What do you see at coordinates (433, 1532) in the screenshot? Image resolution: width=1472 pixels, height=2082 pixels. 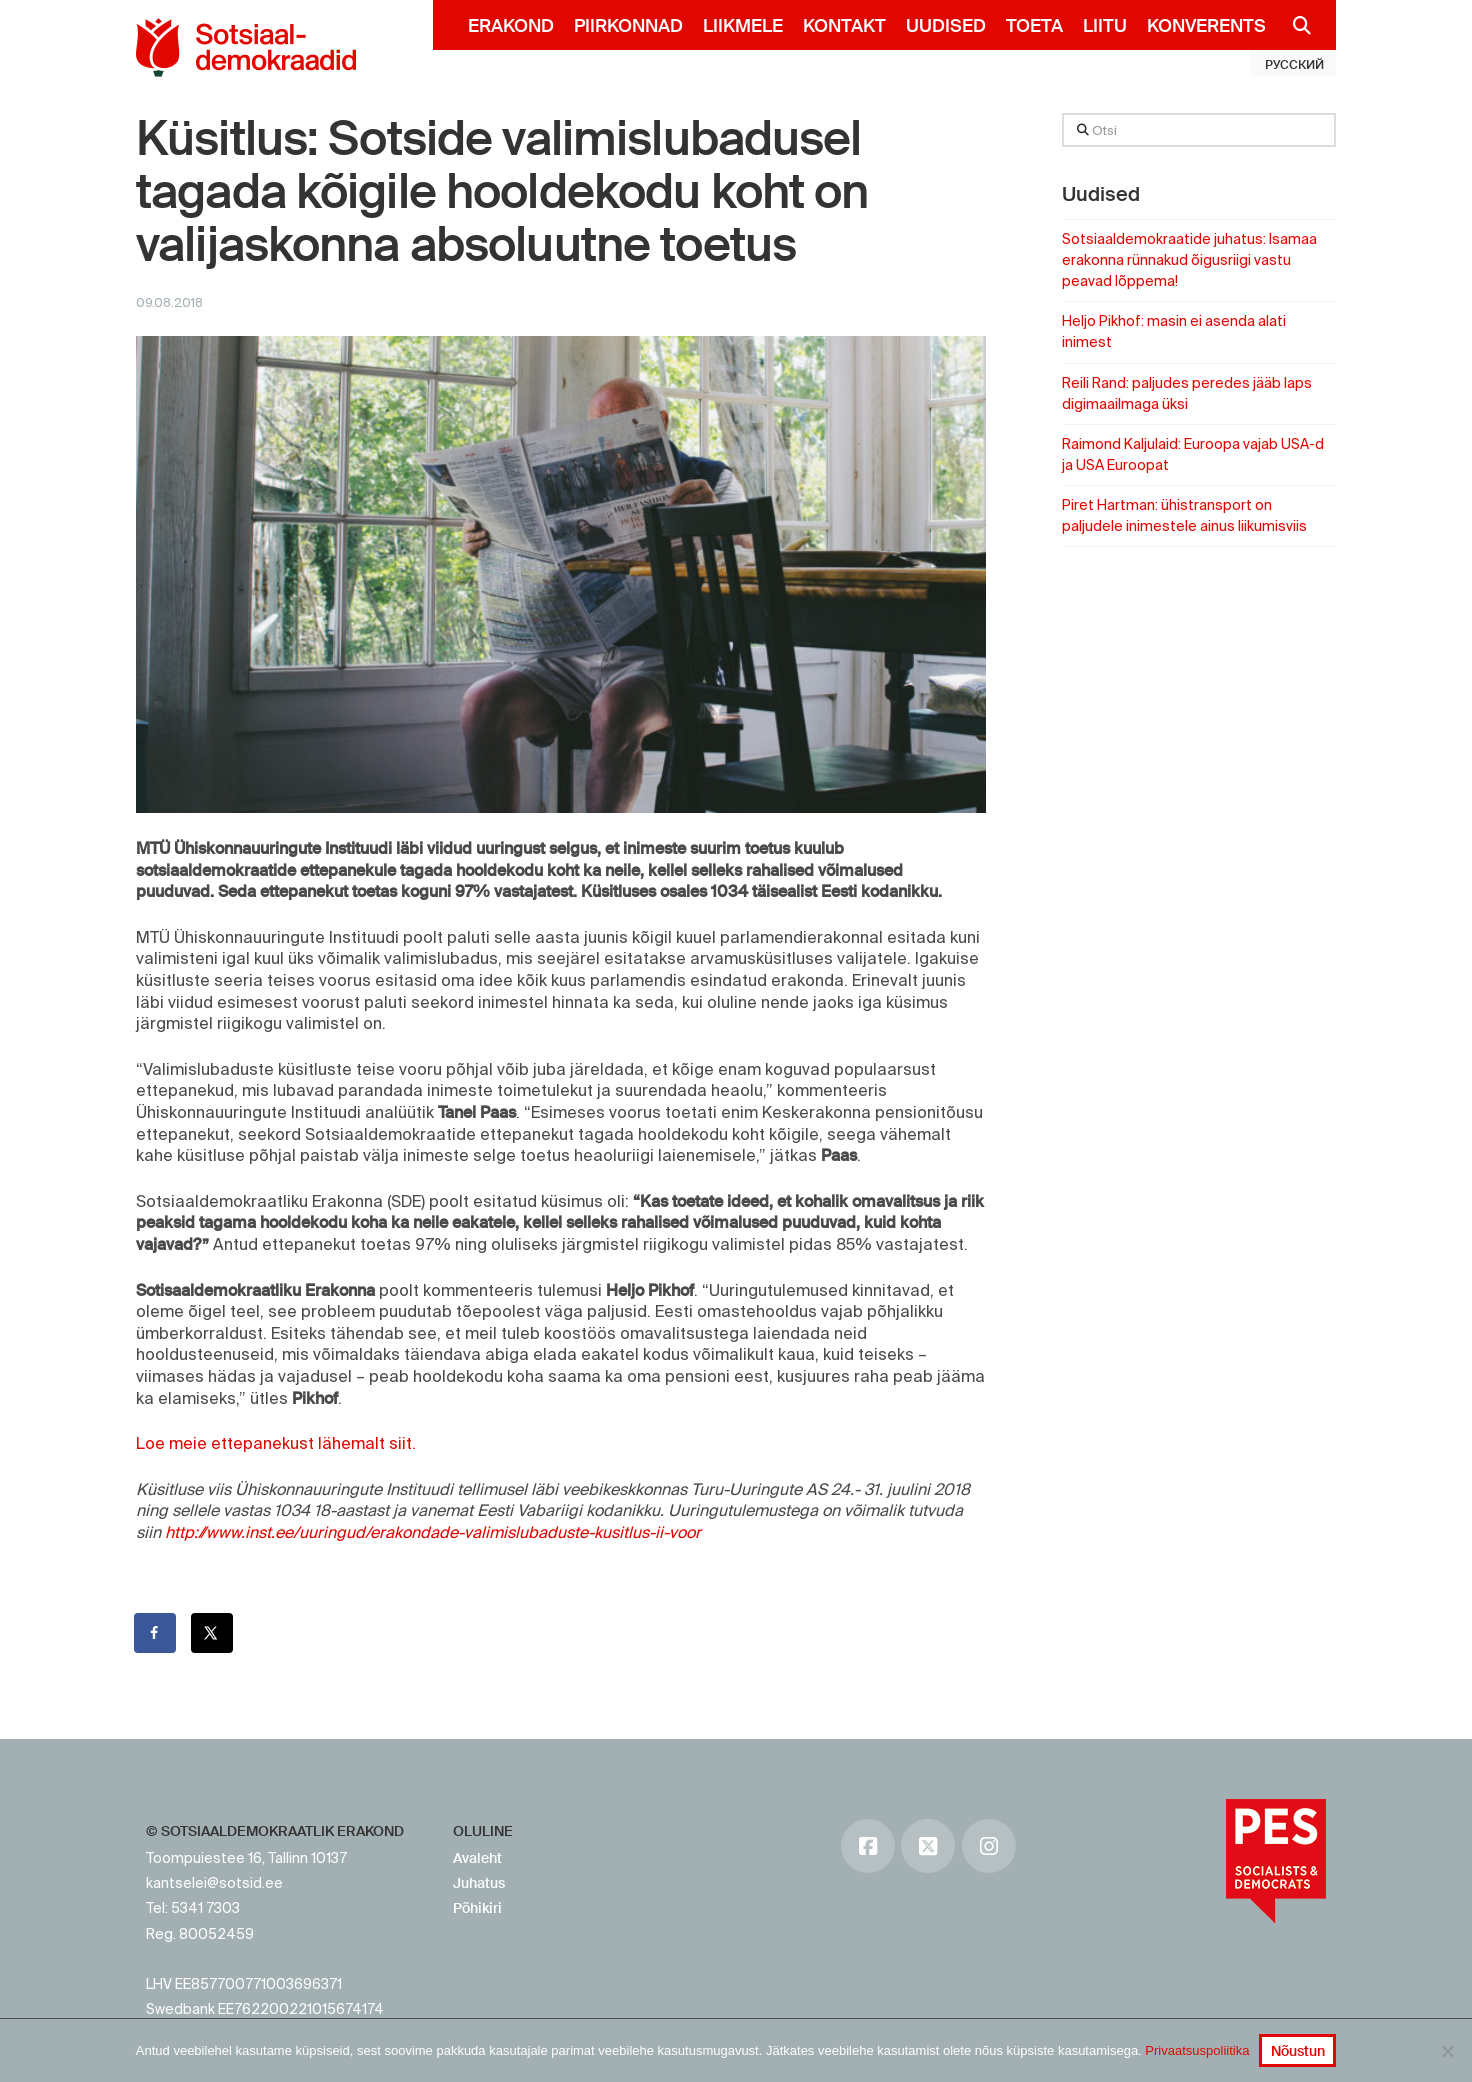 I see `http://www.inst.ee/uuringud/erakondade-valimislubaduste-kusitlus-ii-voor` at bounding box center [433, 1532].